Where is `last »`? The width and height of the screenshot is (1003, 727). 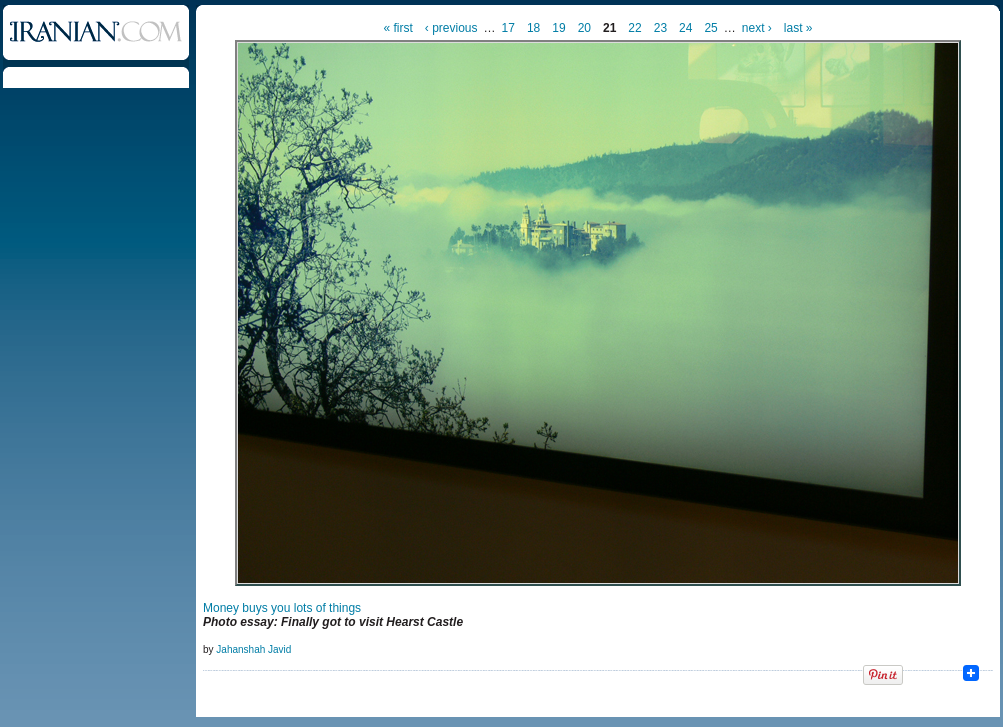 last » is located at coordinates (798, 28).